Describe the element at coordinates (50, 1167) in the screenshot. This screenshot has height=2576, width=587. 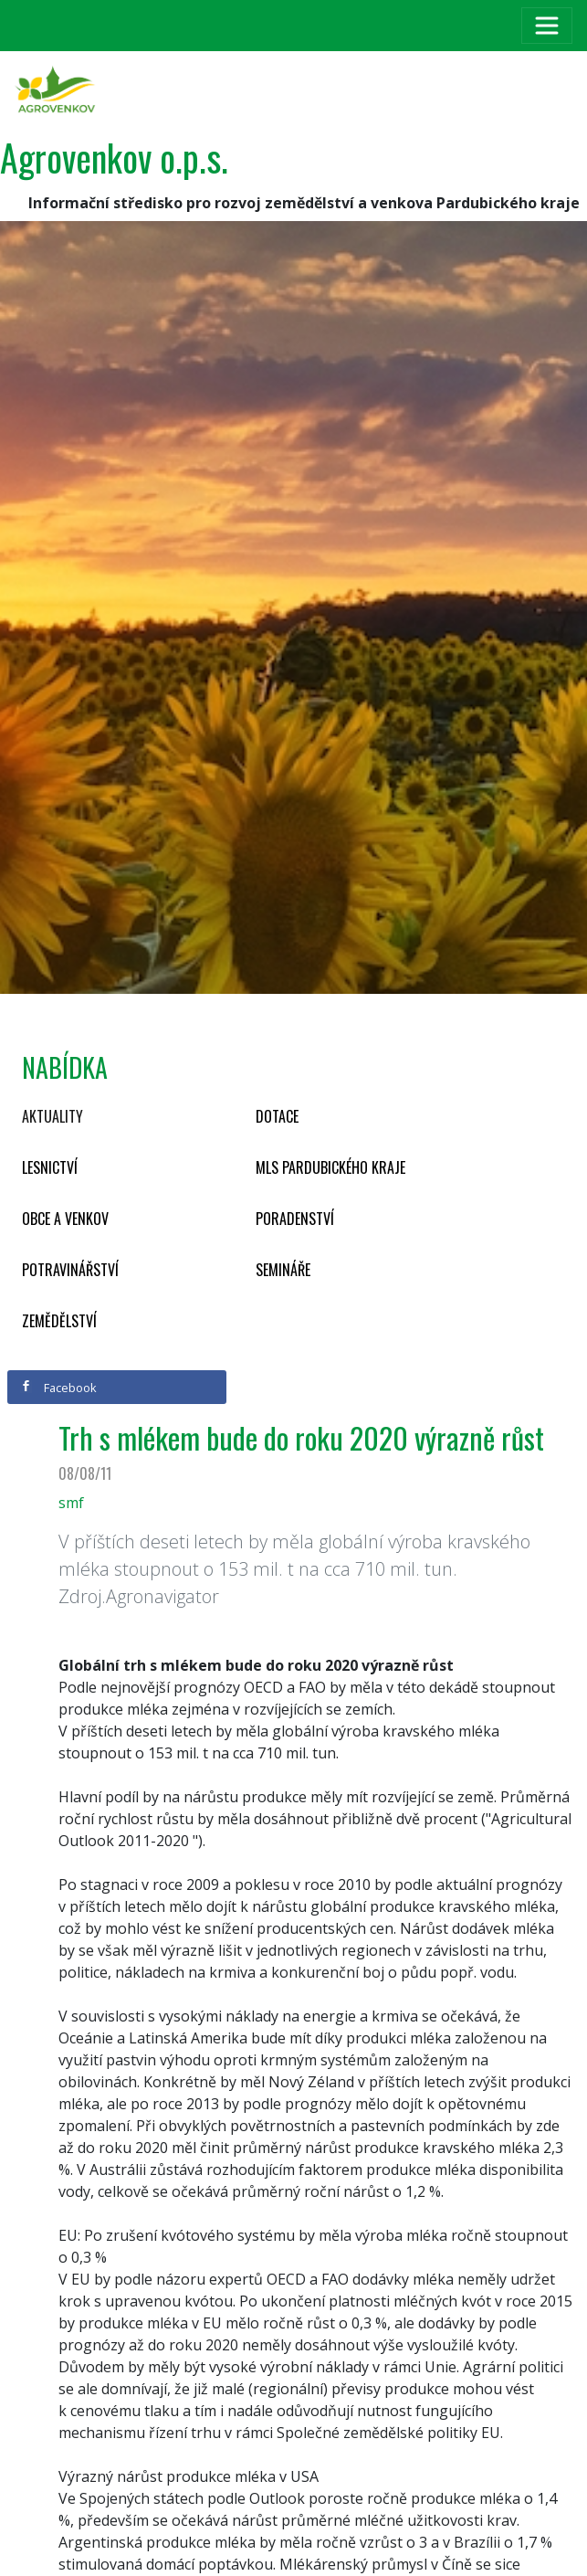
I see `Lesnictví` at that location.